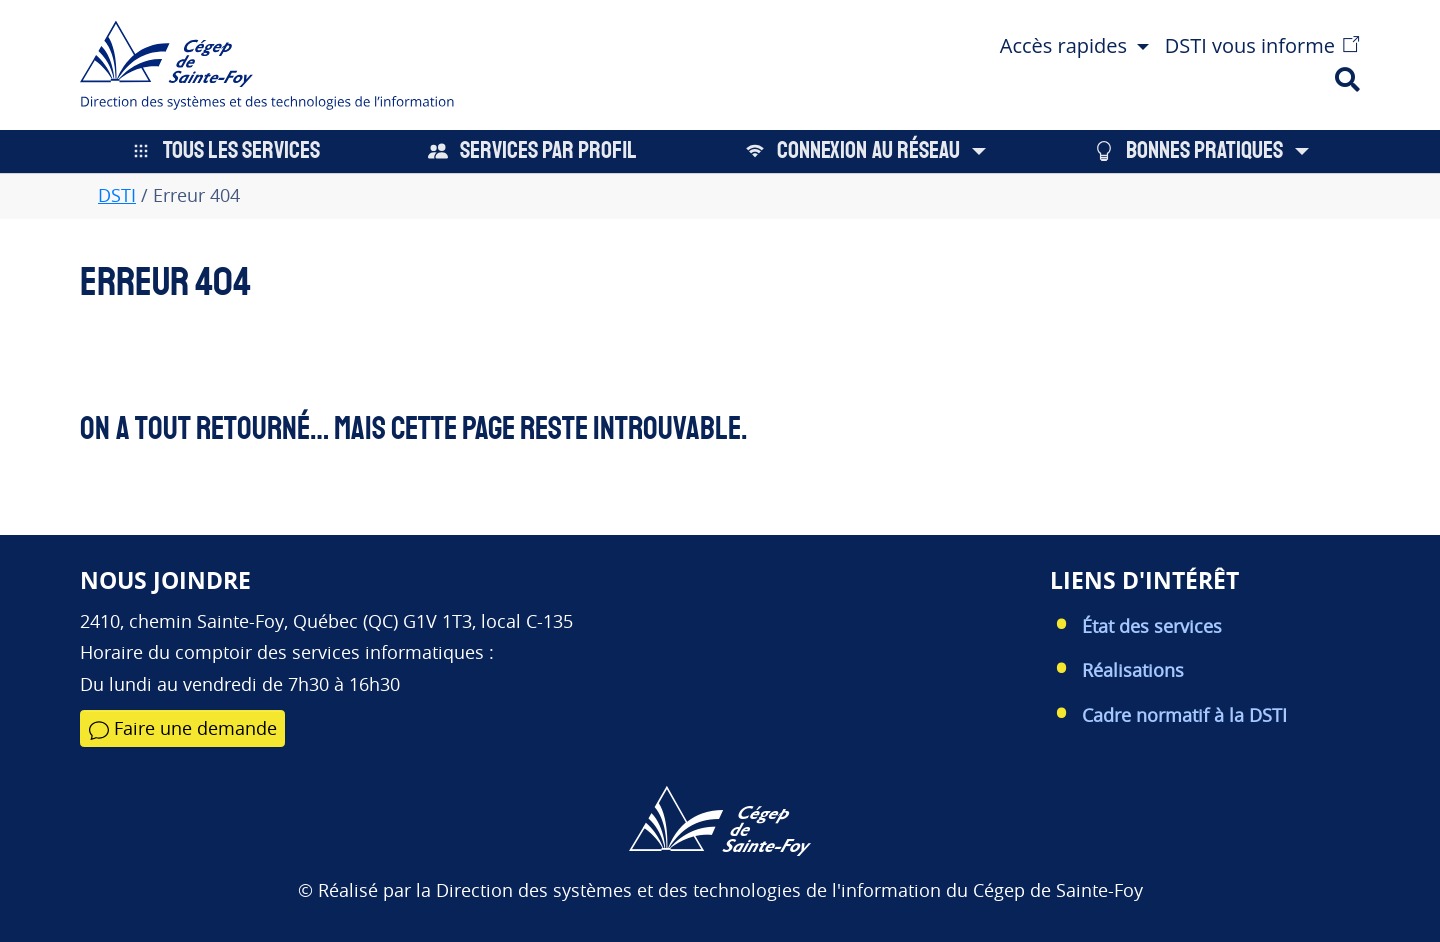 The image size is (1440, 942). Describe the element at coordinates (1074, 43) in the screenshot. I see `[button]` at that location.